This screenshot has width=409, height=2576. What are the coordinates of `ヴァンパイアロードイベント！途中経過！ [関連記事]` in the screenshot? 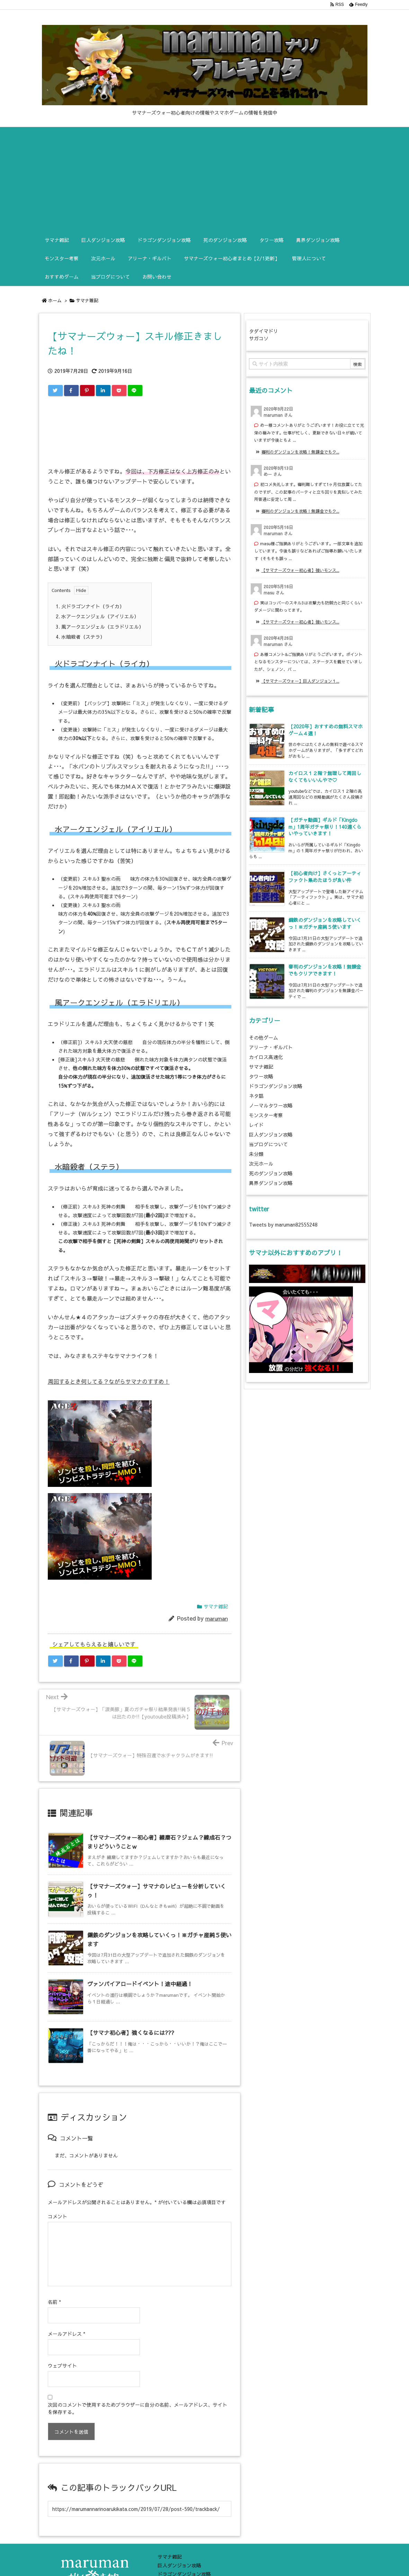 It's located at (140, 1983).